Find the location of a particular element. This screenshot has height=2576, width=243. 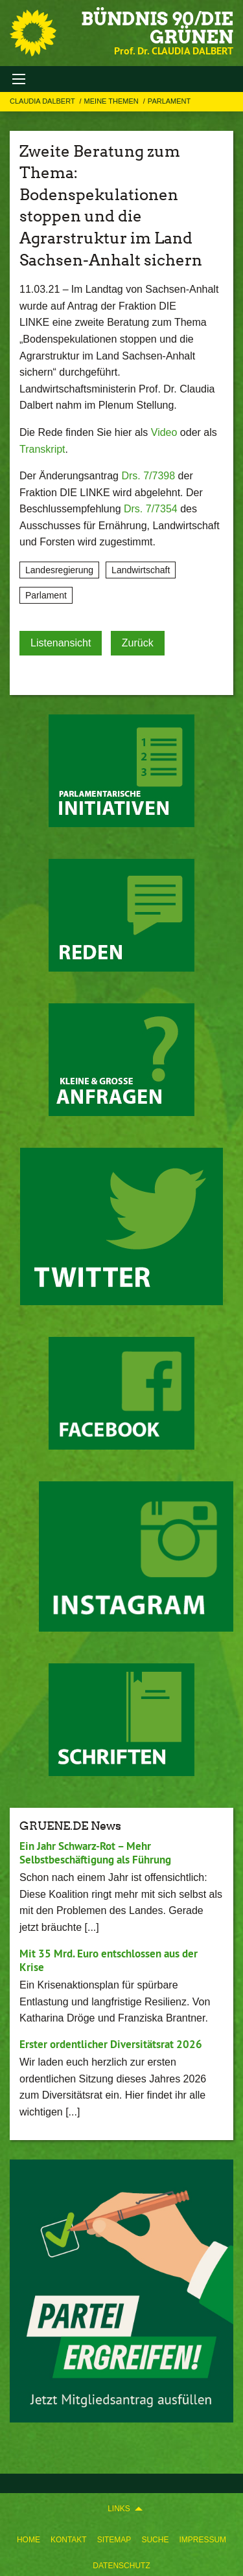

Datenschutz is located at coordinates (121, 2565).